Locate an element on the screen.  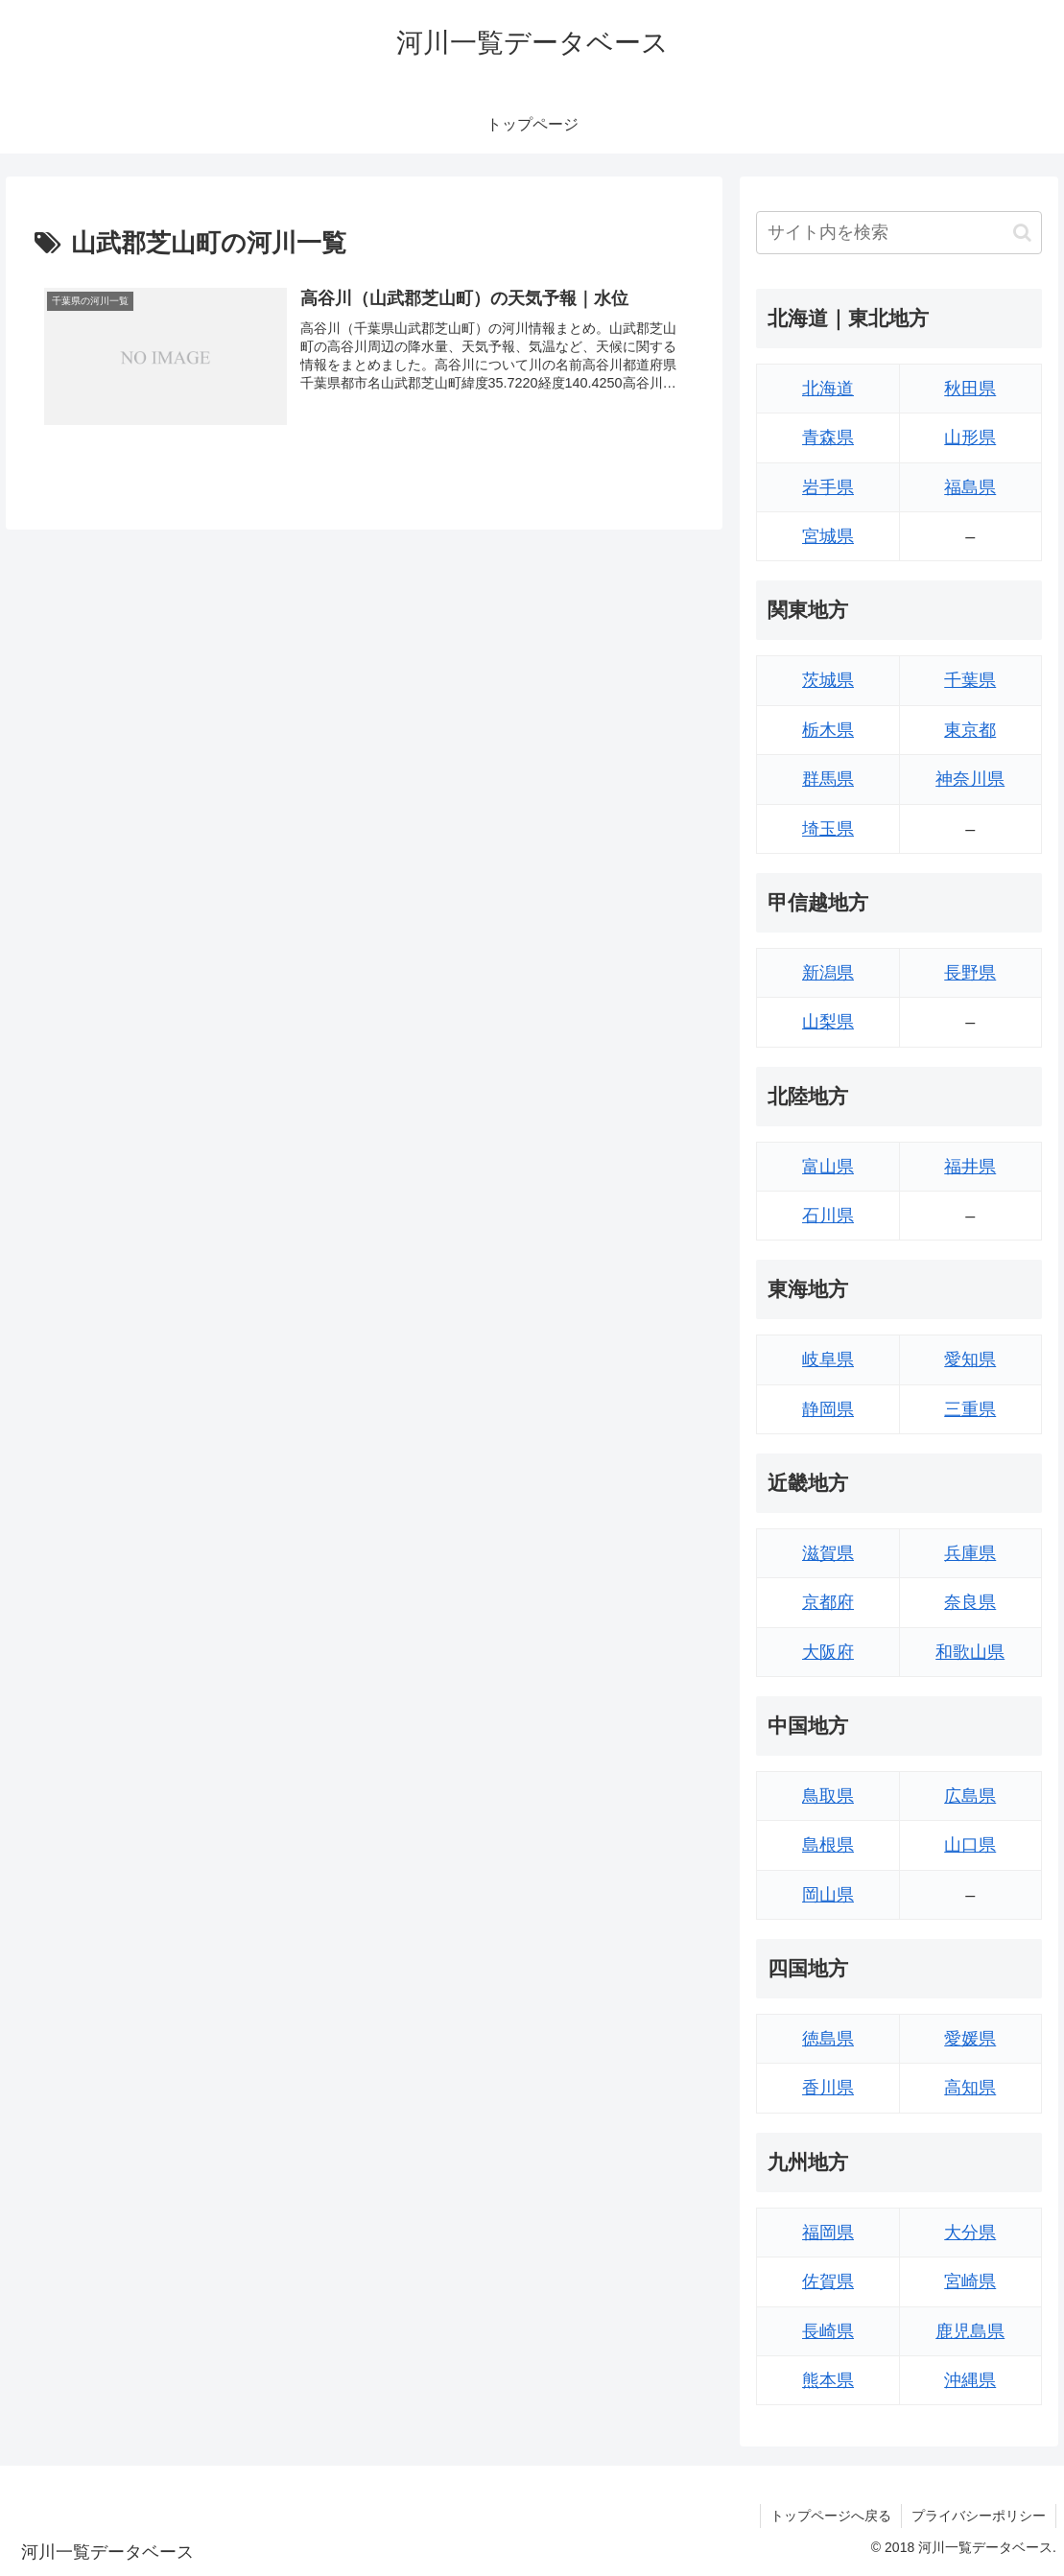
北海道 is located at coordinates (828, 388).